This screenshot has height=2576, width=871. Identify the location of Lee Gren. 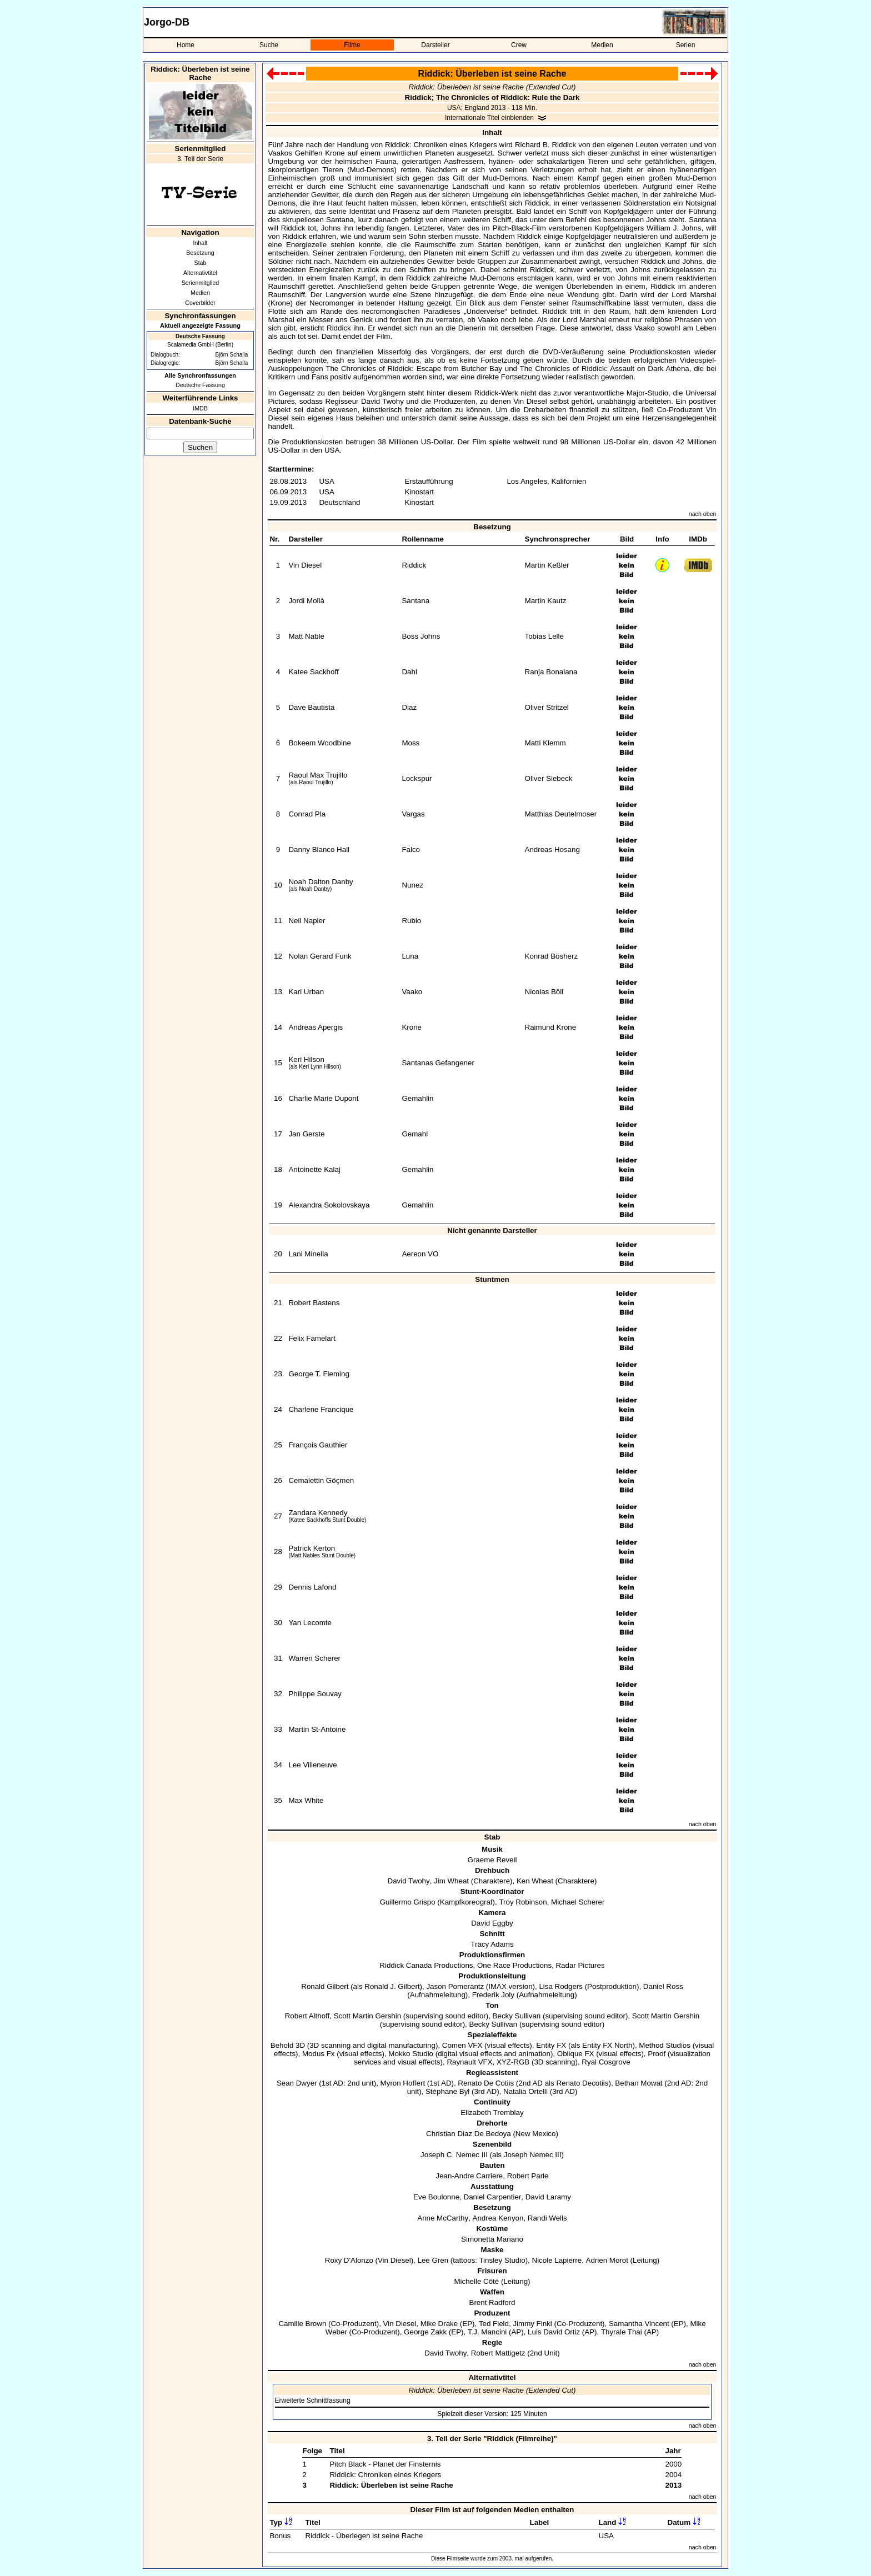
(433, 2260).